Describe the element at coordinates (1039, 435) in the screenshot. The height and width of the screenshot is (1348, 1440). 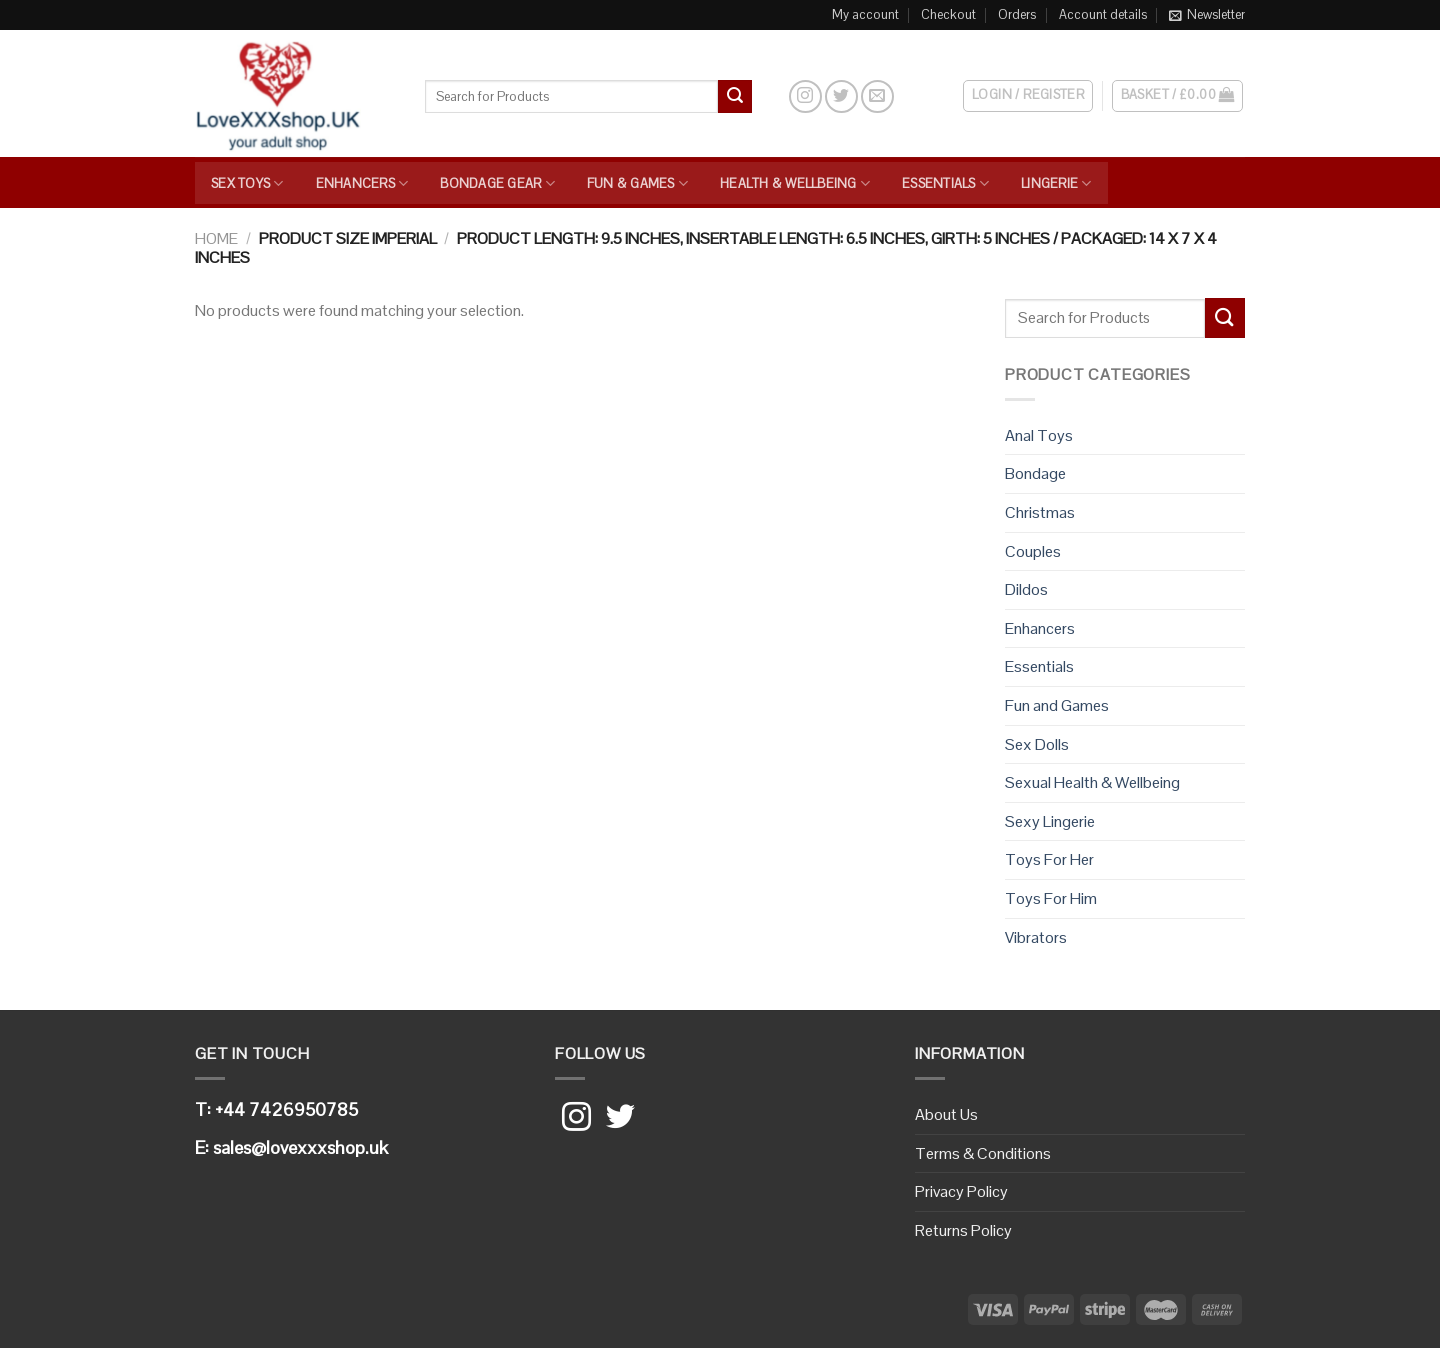
I see `Anal Toys` at that location.